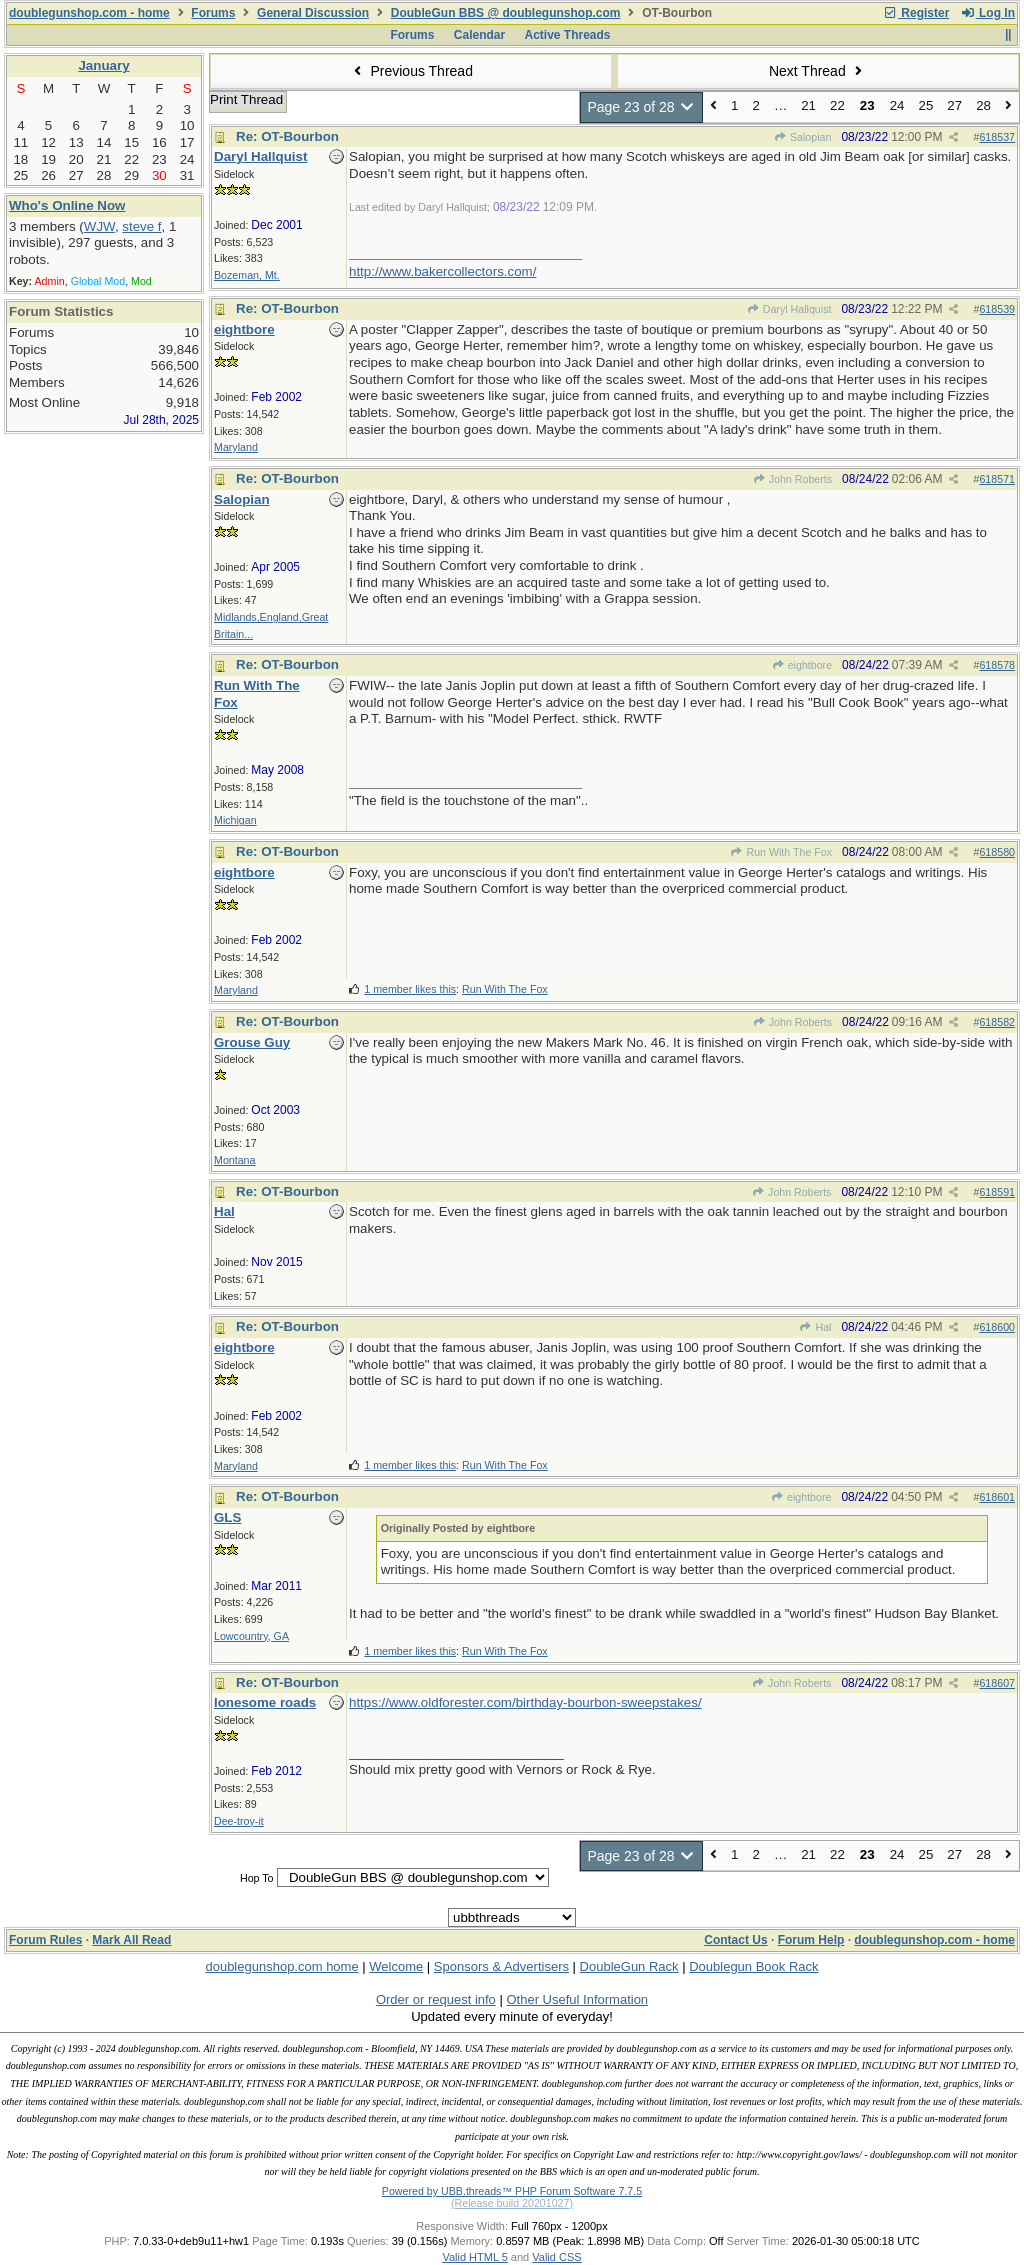  Describe the element at coordinates (251, 1636) in the screenshot. I see `Lowcountry, GA` at that location.